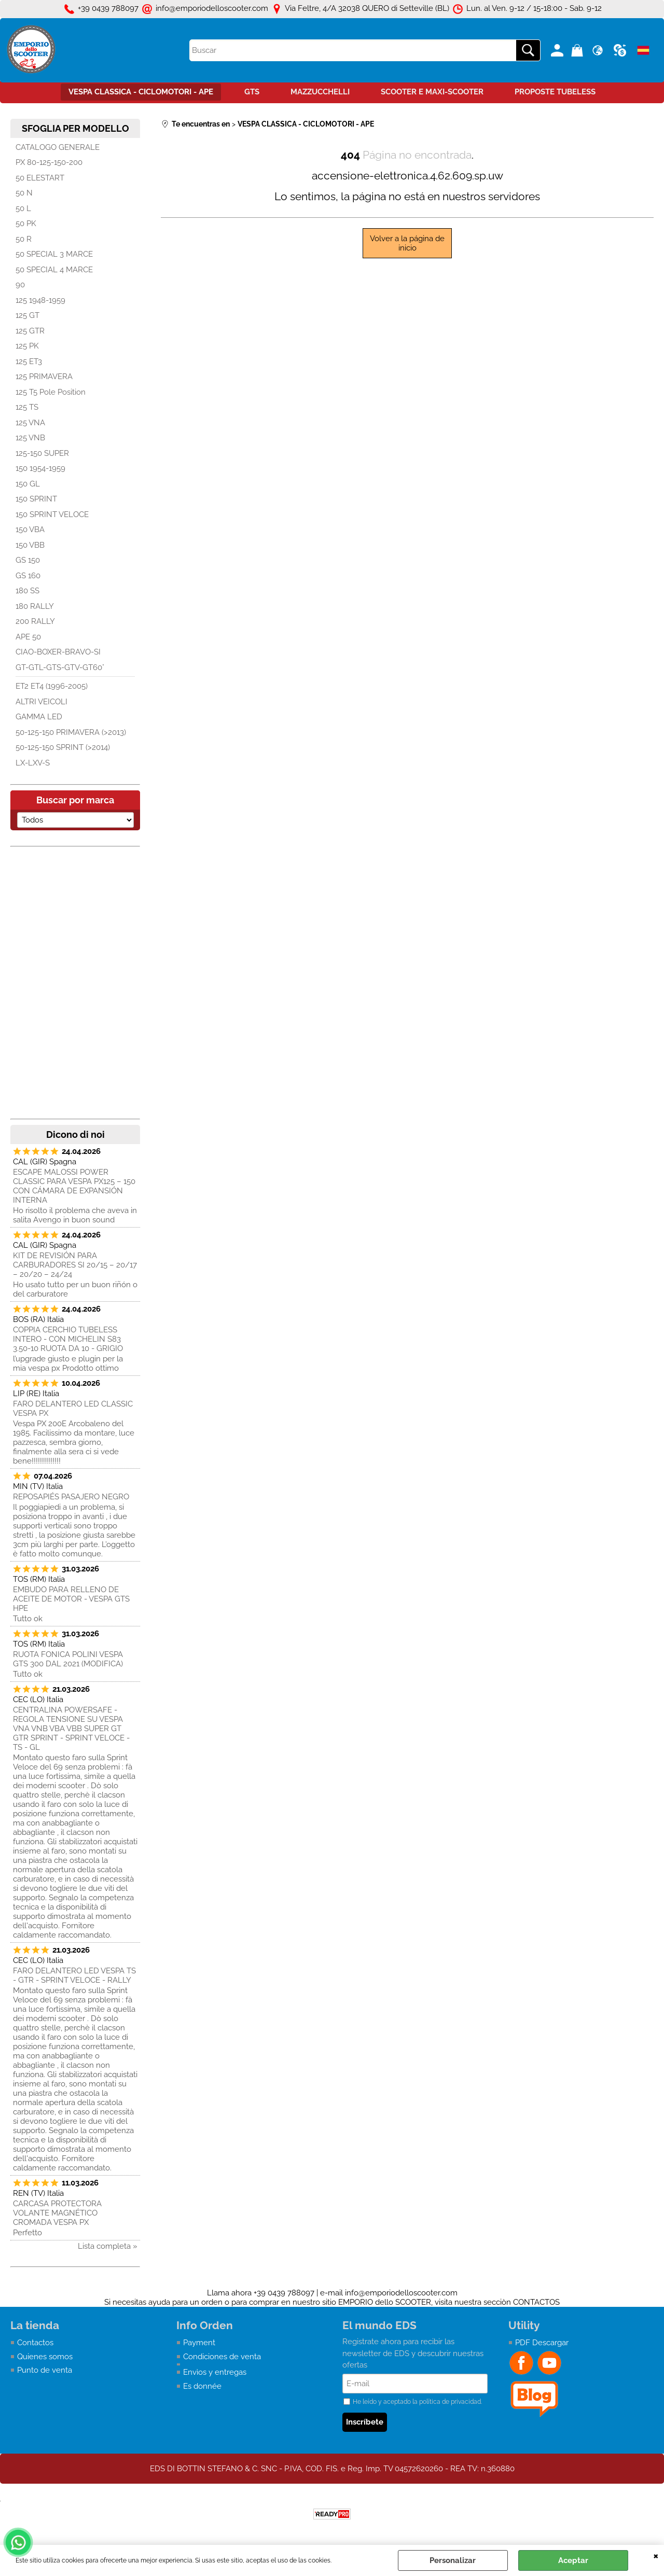  I want to click on Condiciones de venta, so click(222, 2356).